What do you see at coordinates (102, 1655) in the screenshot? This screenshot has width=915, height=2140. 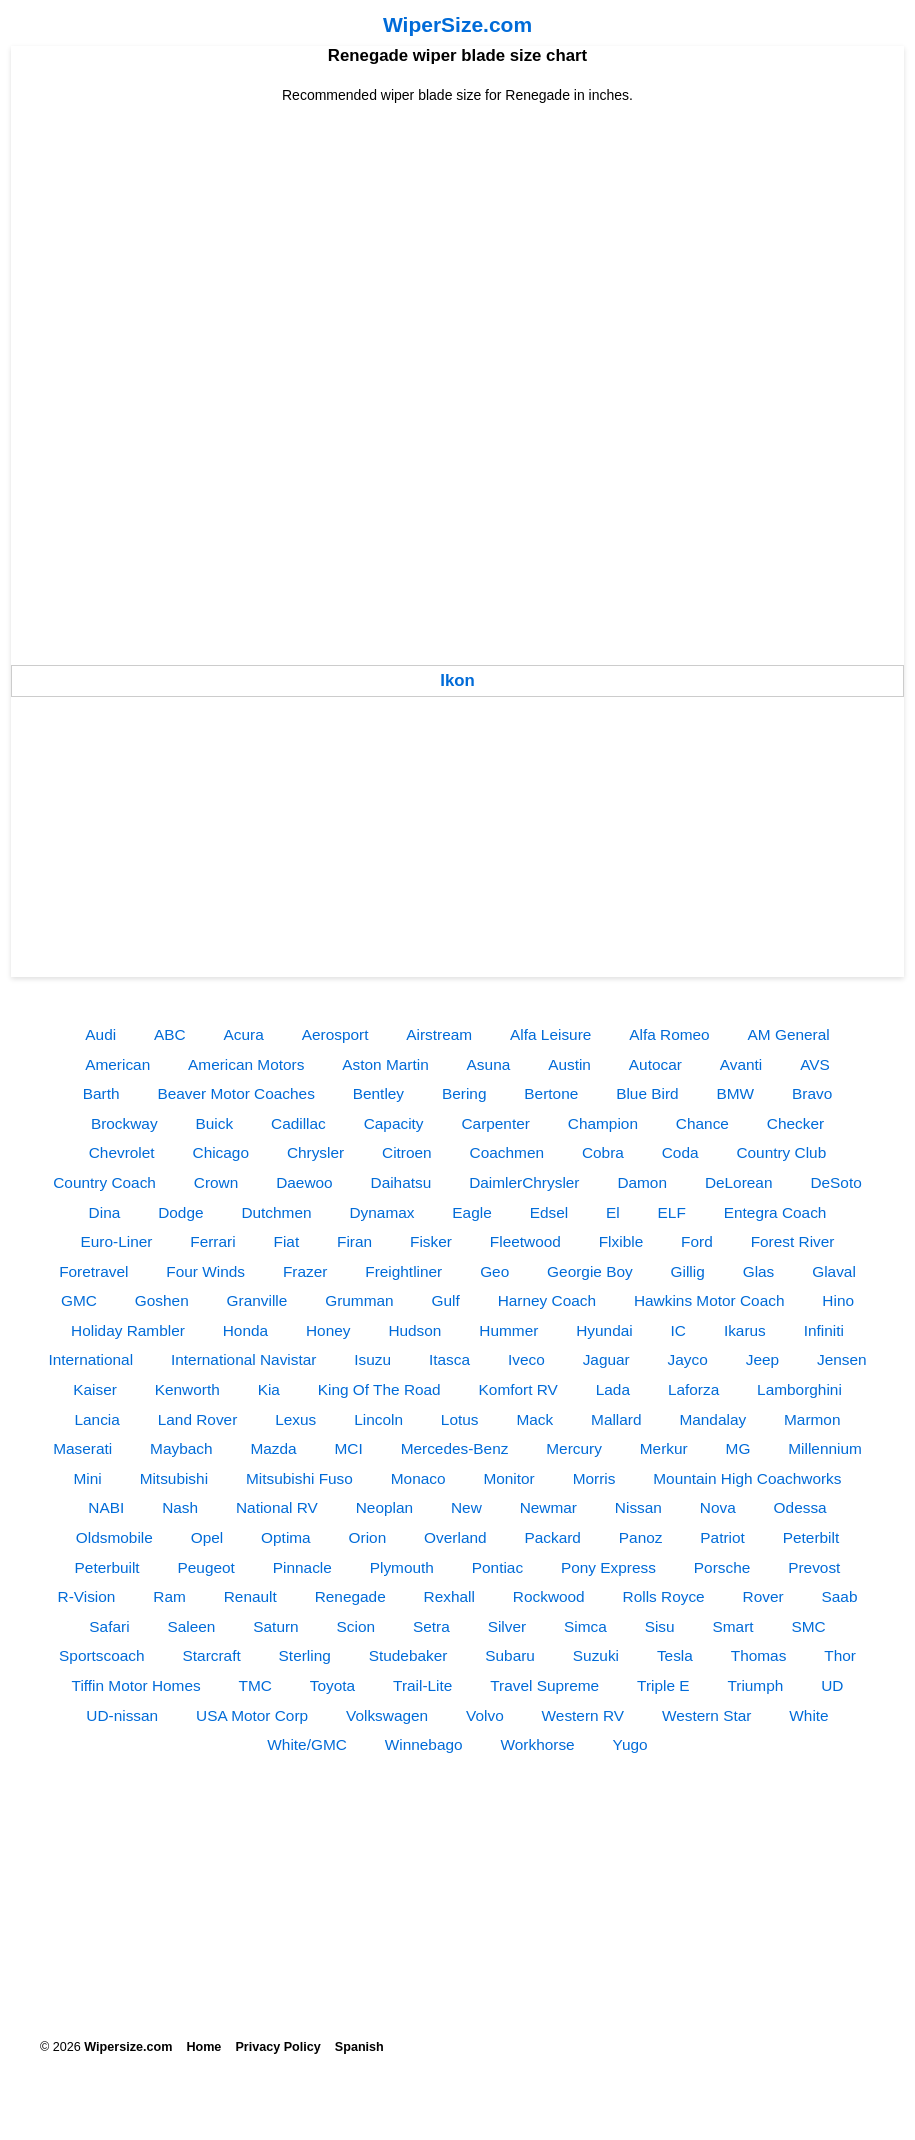 I see `Sportscoach` at bounding box center [102, 1655].